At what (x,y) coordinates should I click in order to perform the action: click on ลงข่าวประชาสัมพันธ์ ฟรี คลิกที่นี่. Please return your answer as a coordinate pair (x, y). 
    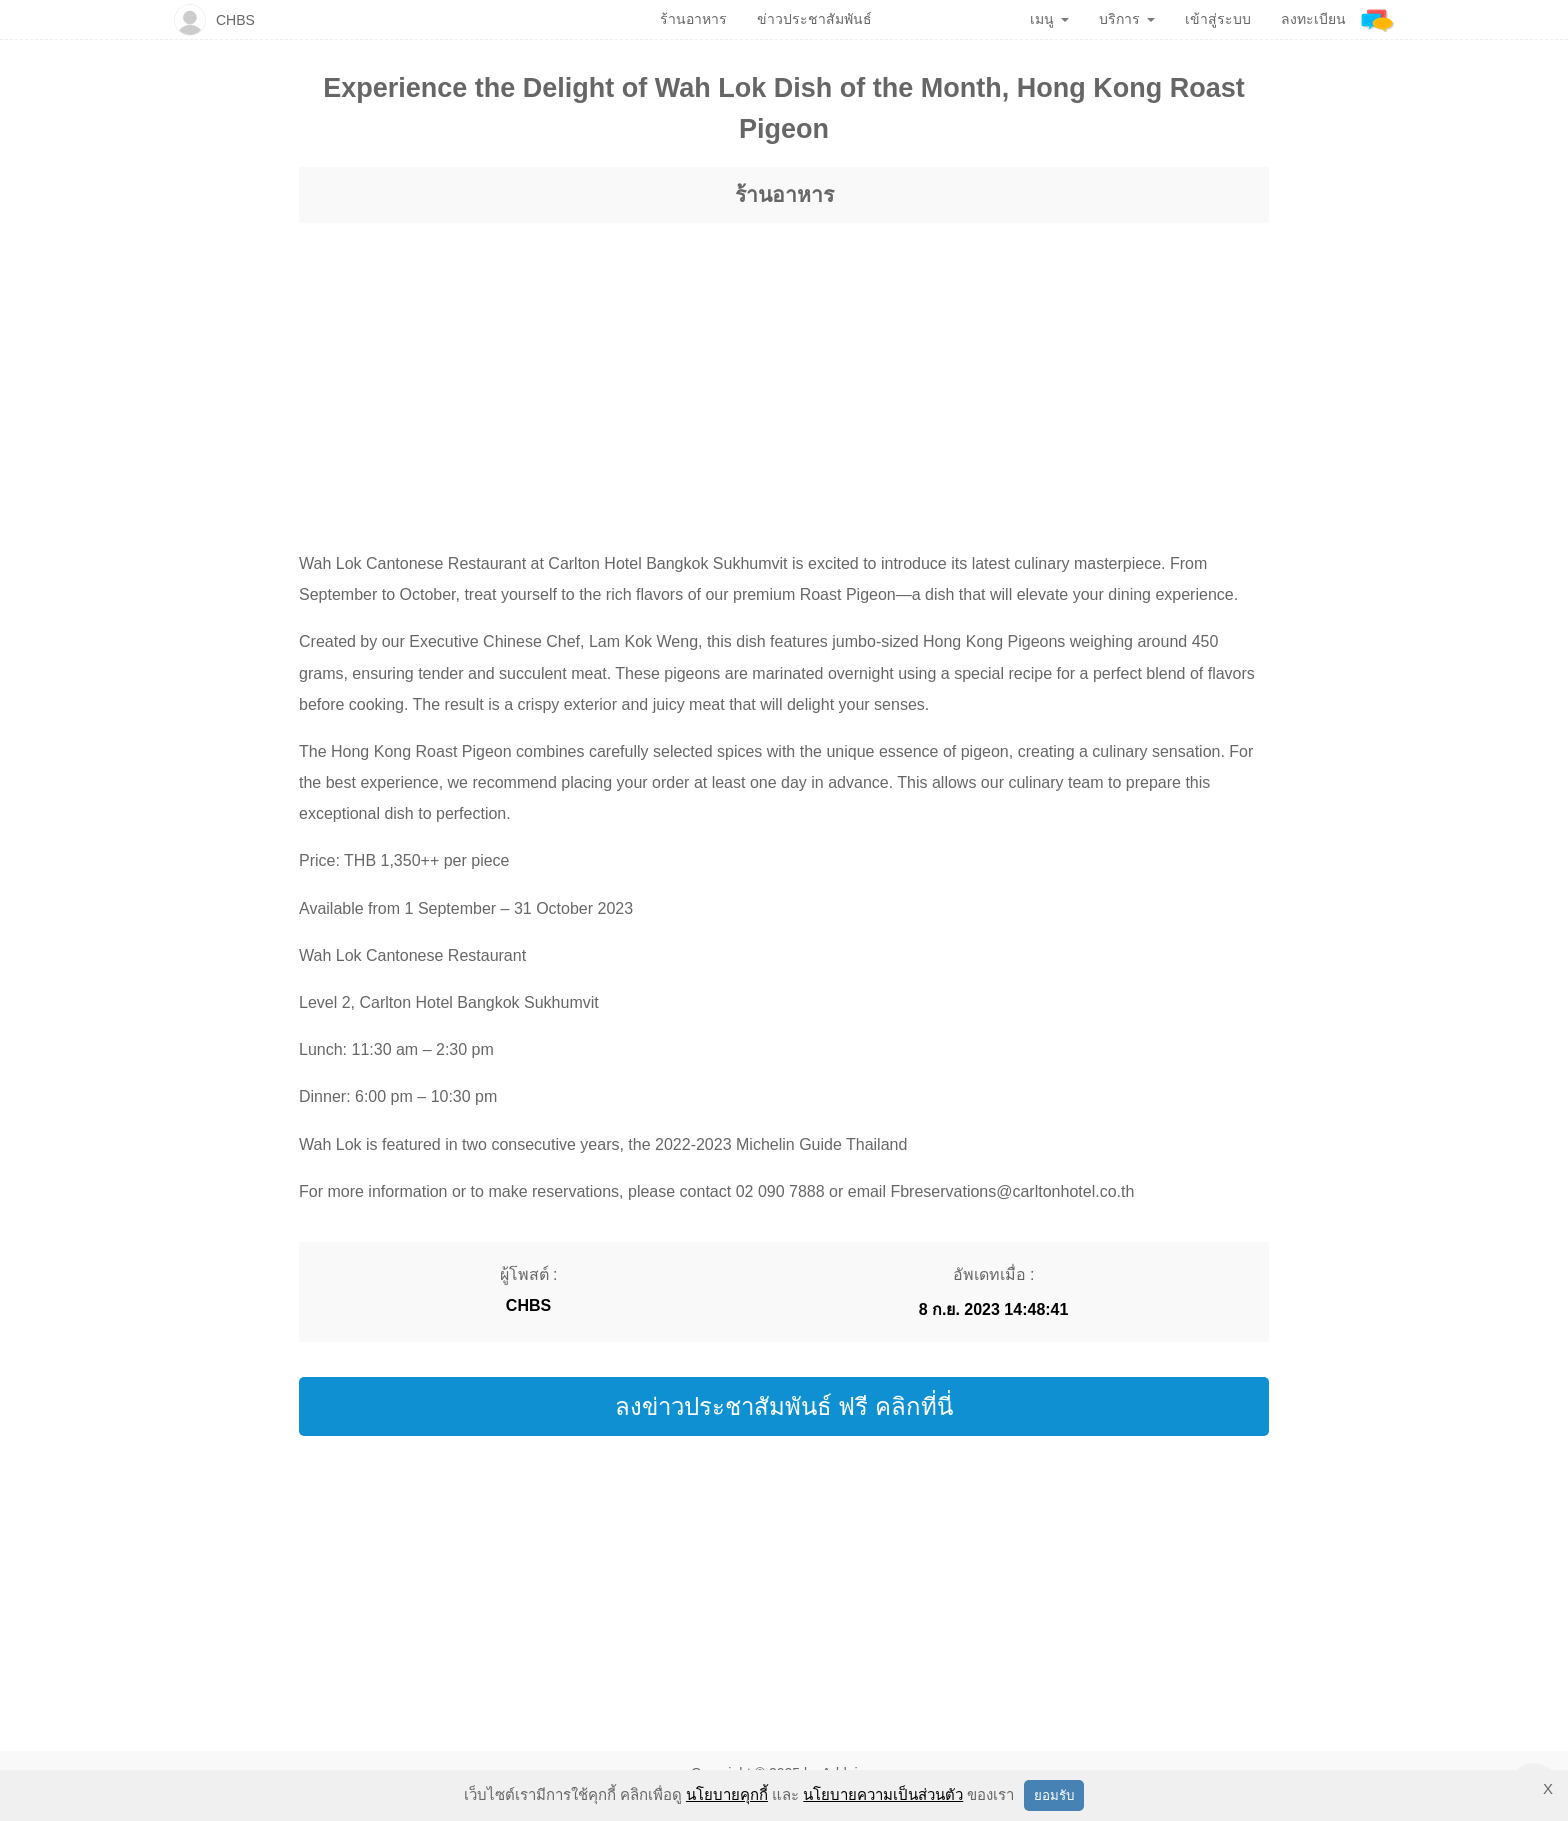
    Looking at the image, I should click on (784, 1406).